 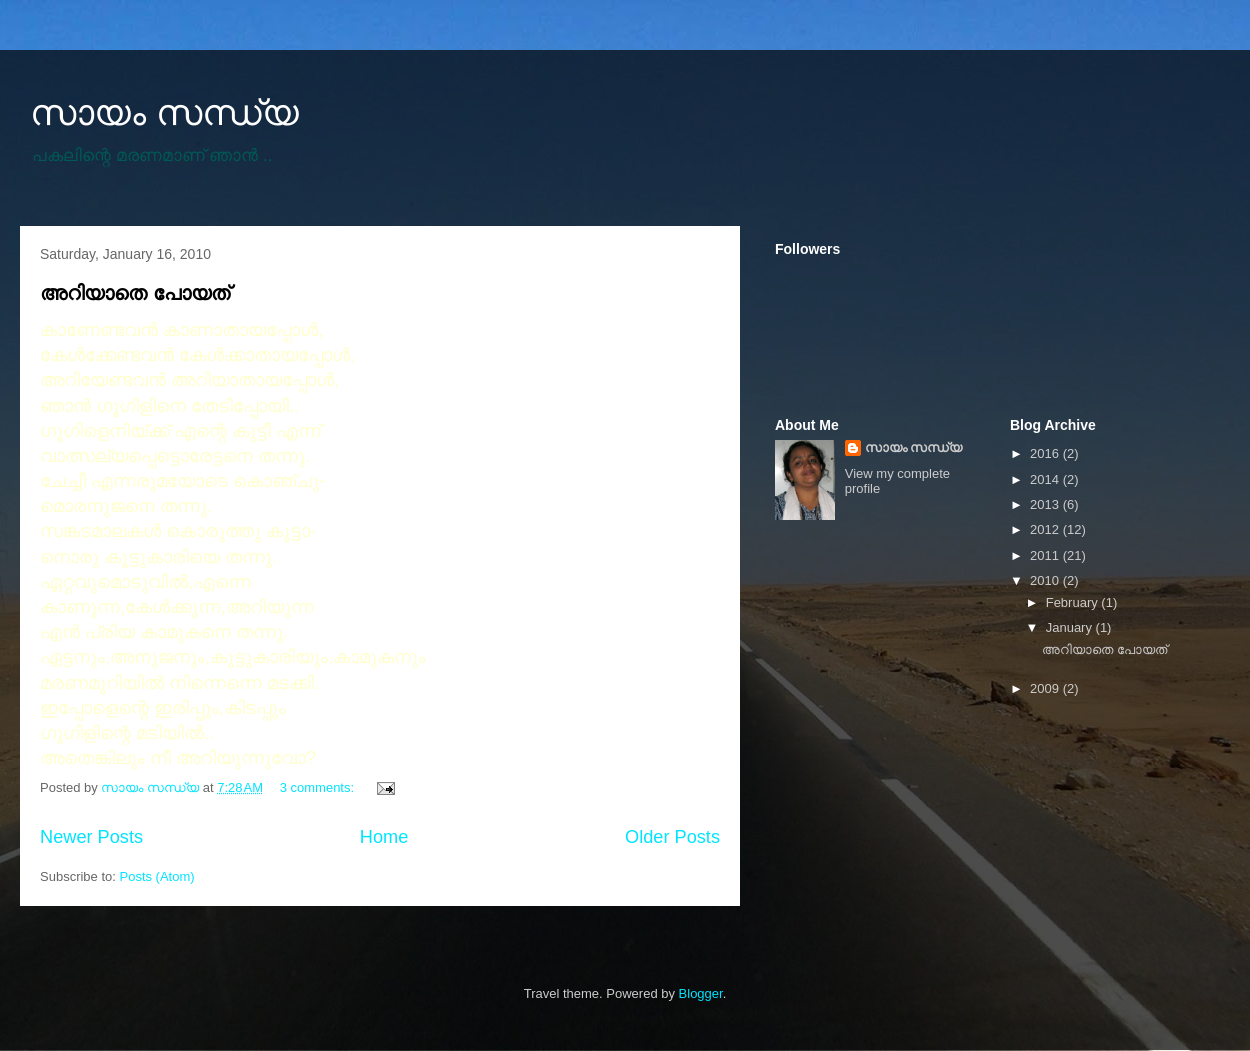 What do you see at coordinates (384, 837) in the screenshot?
I see `Home` at bounding box center [384, 837].